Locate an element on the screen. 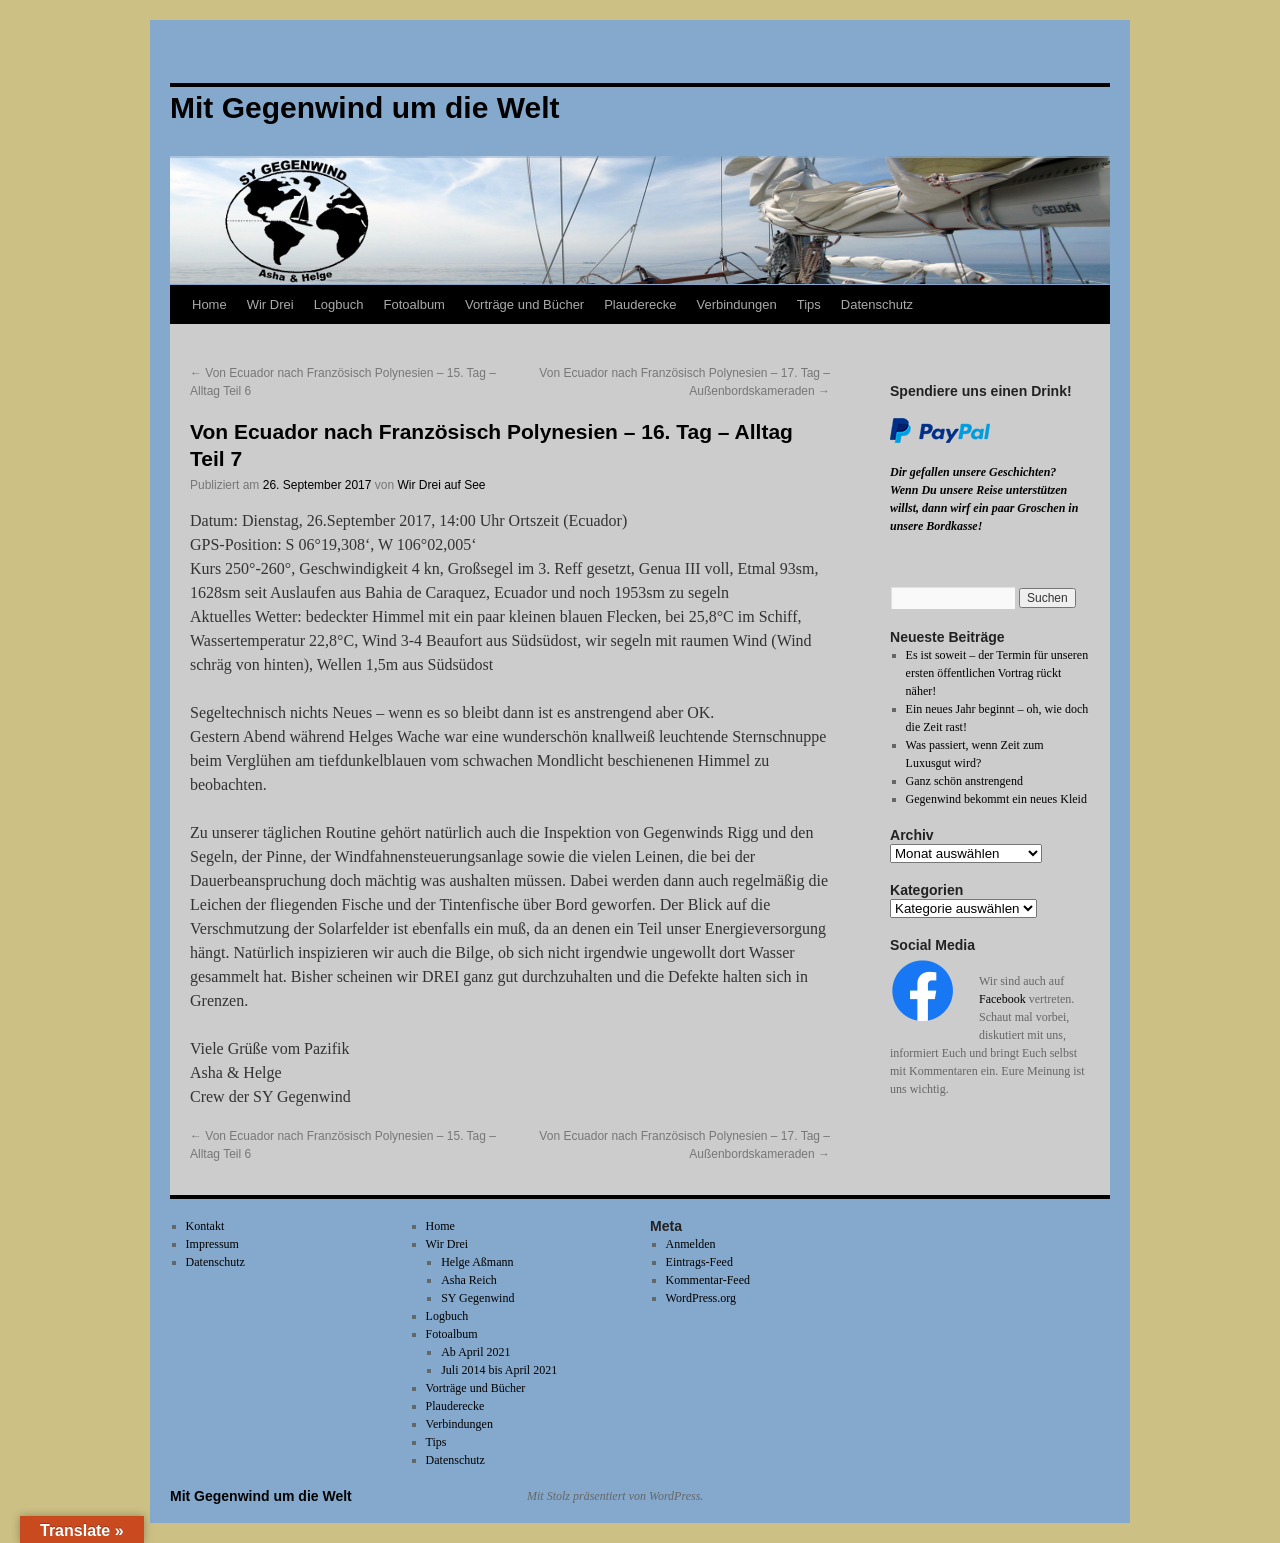 The image size is (1280, 1543). Verbindungen is located at coordinates (736, 304).